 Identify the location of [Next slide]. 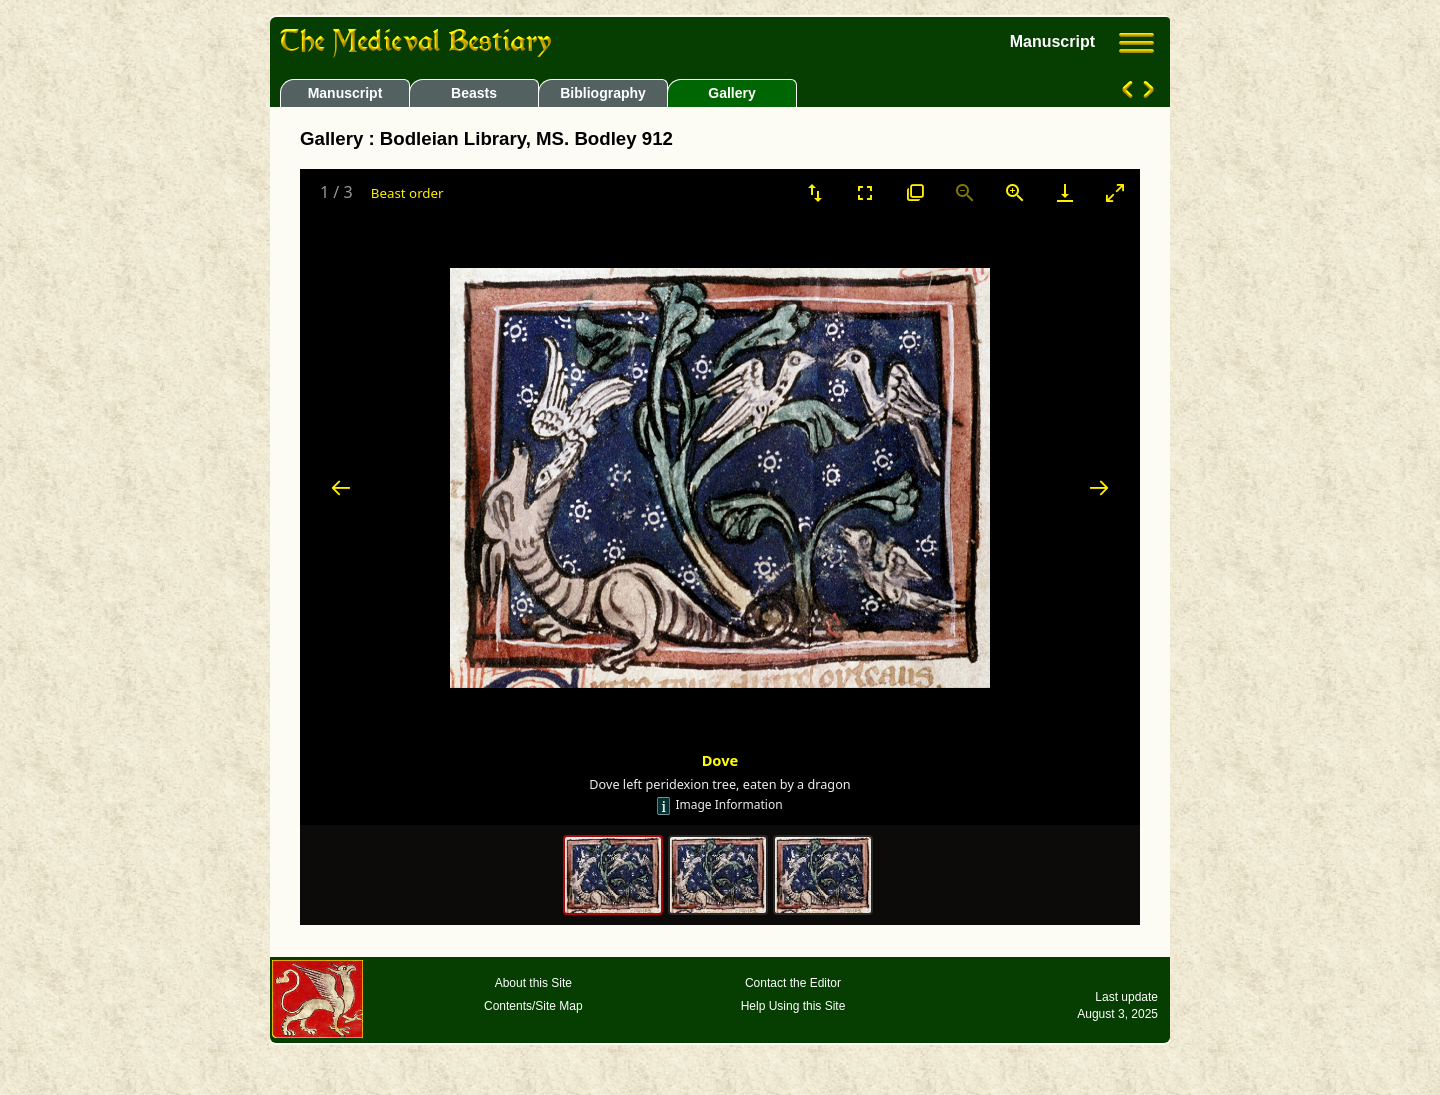
(1099, 487).